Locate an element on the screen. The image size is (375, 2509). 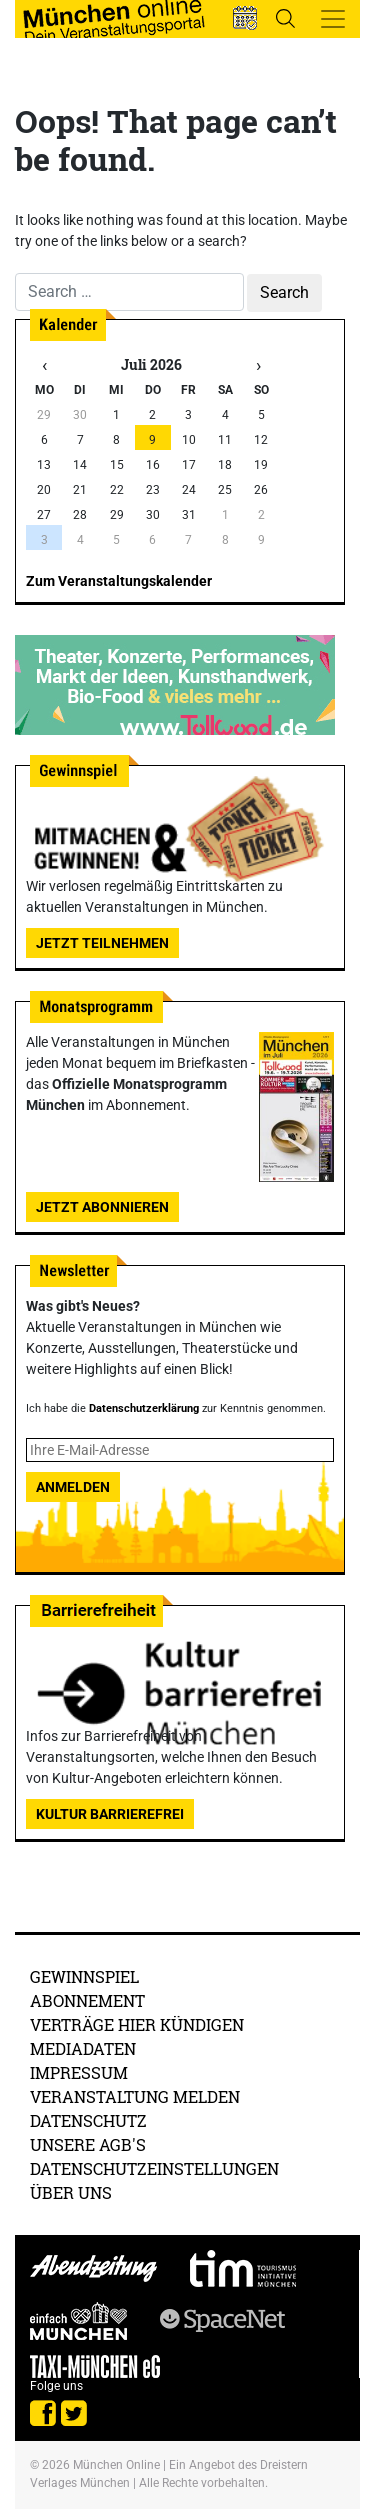
Über uns is located at coordinates (71, 2192).